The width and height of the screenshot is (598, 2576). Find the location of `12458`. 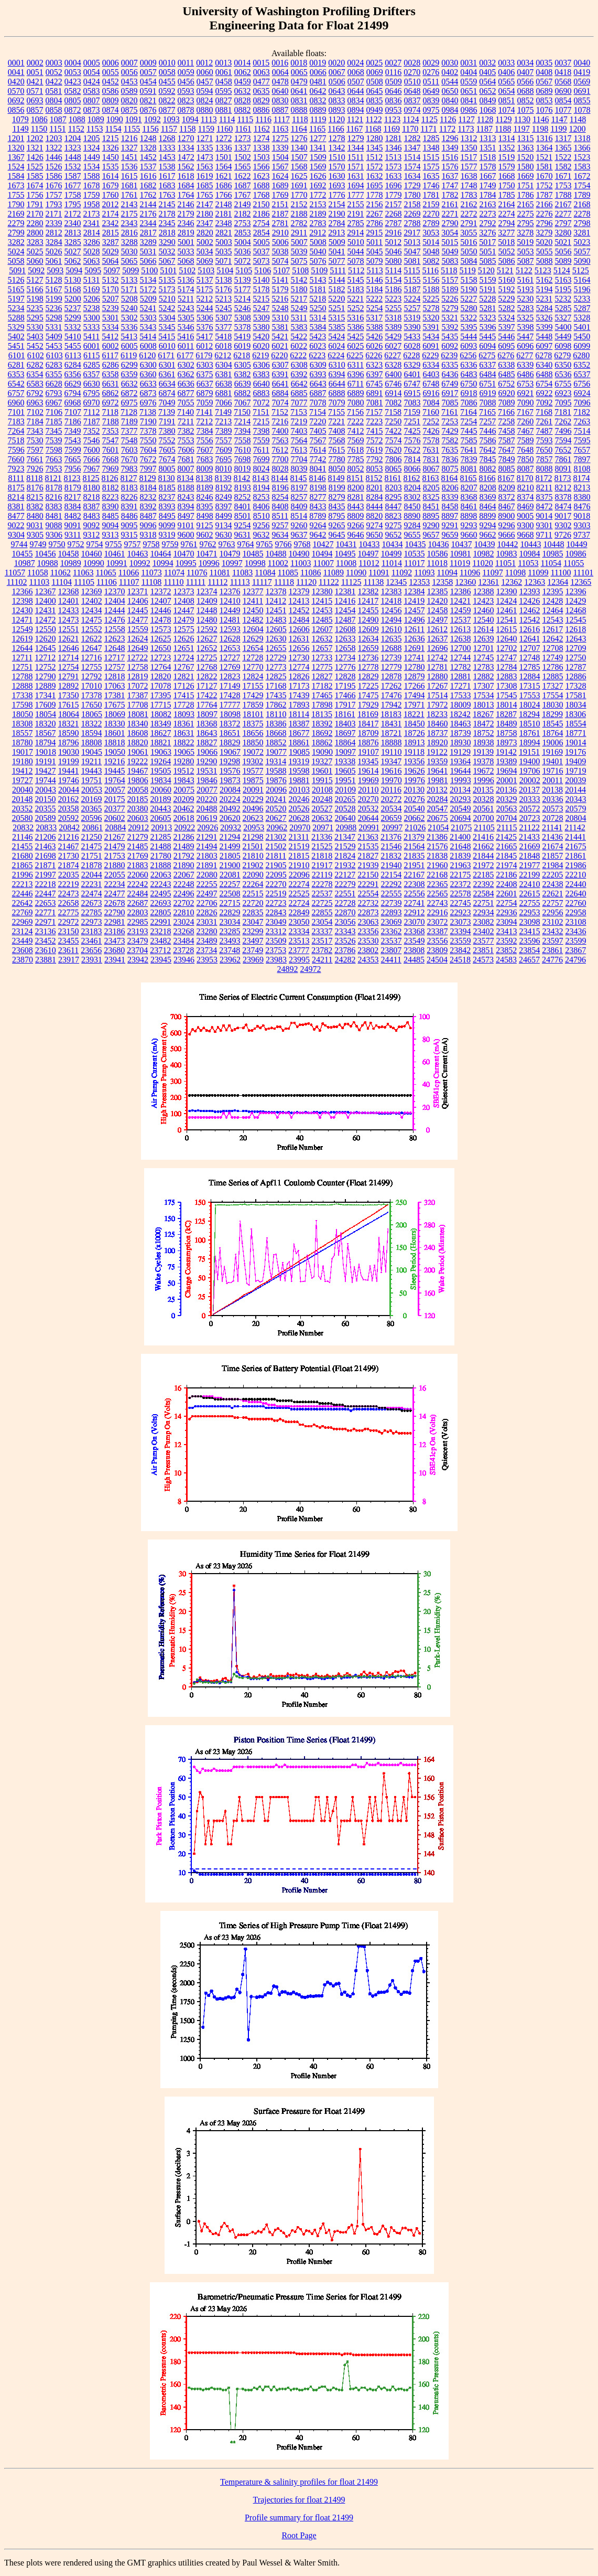

12458 is located at coordinates (437, 610).